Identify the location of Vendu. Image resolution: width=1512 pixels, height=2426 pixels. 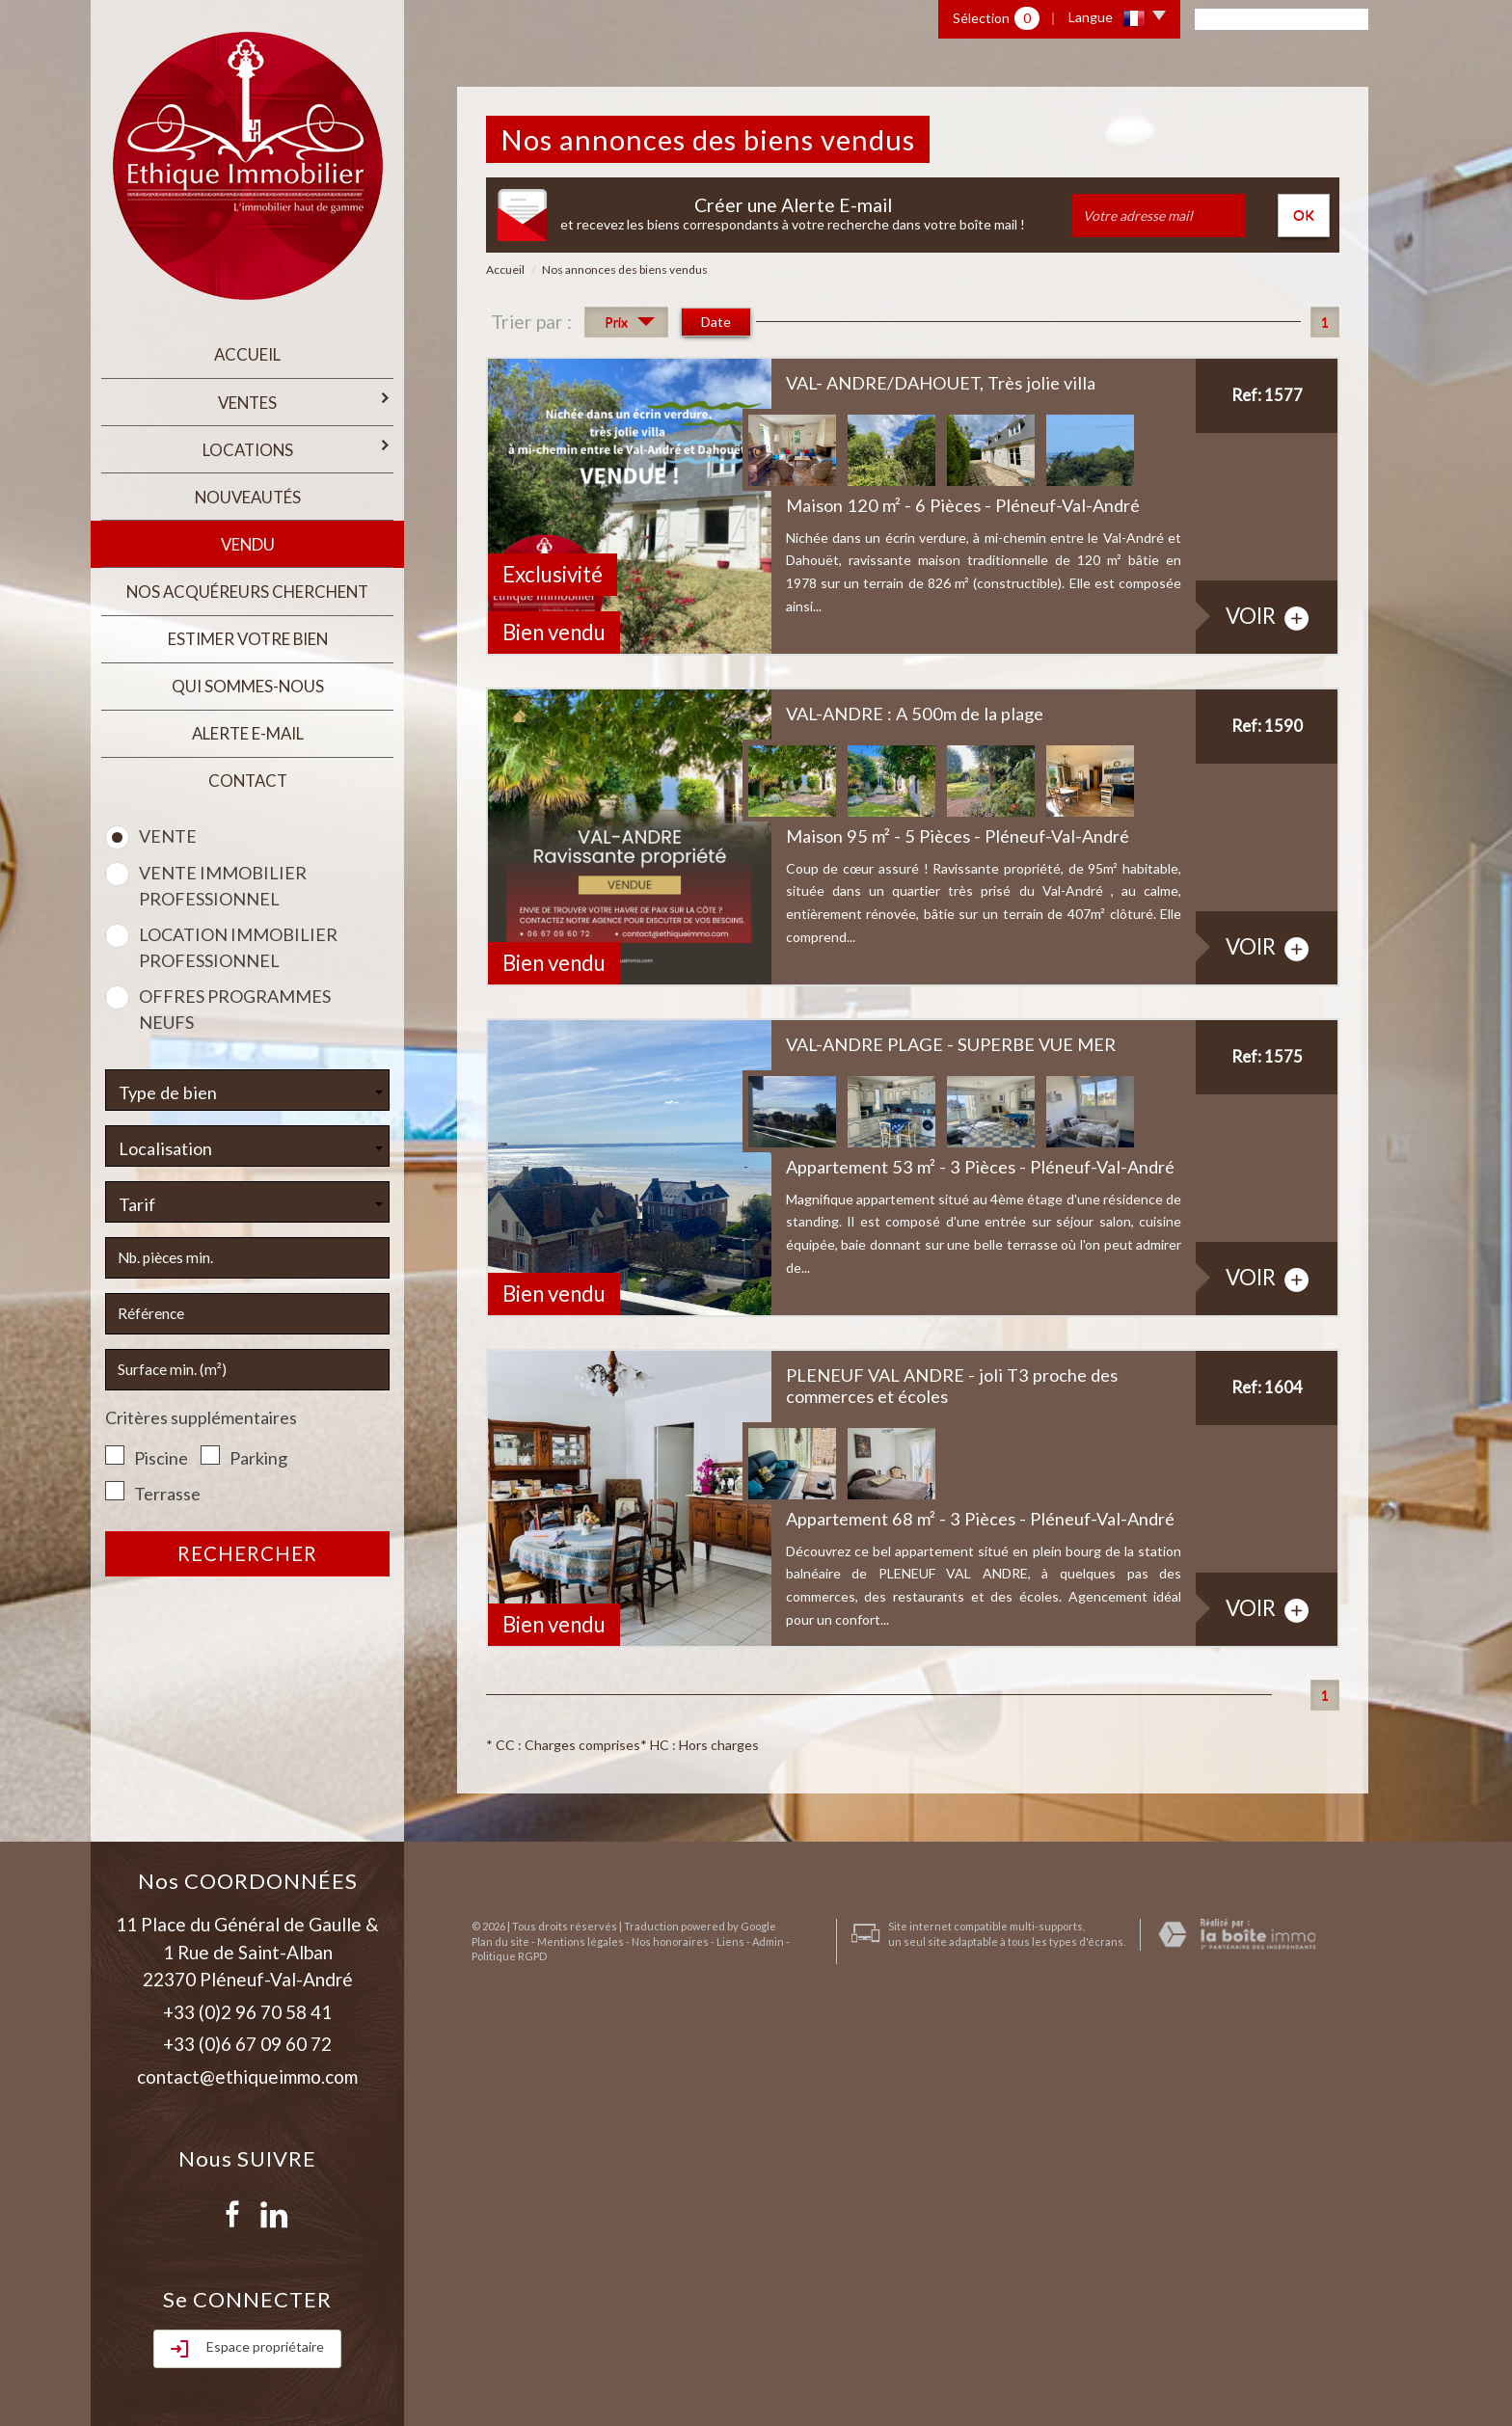
(248, 532).